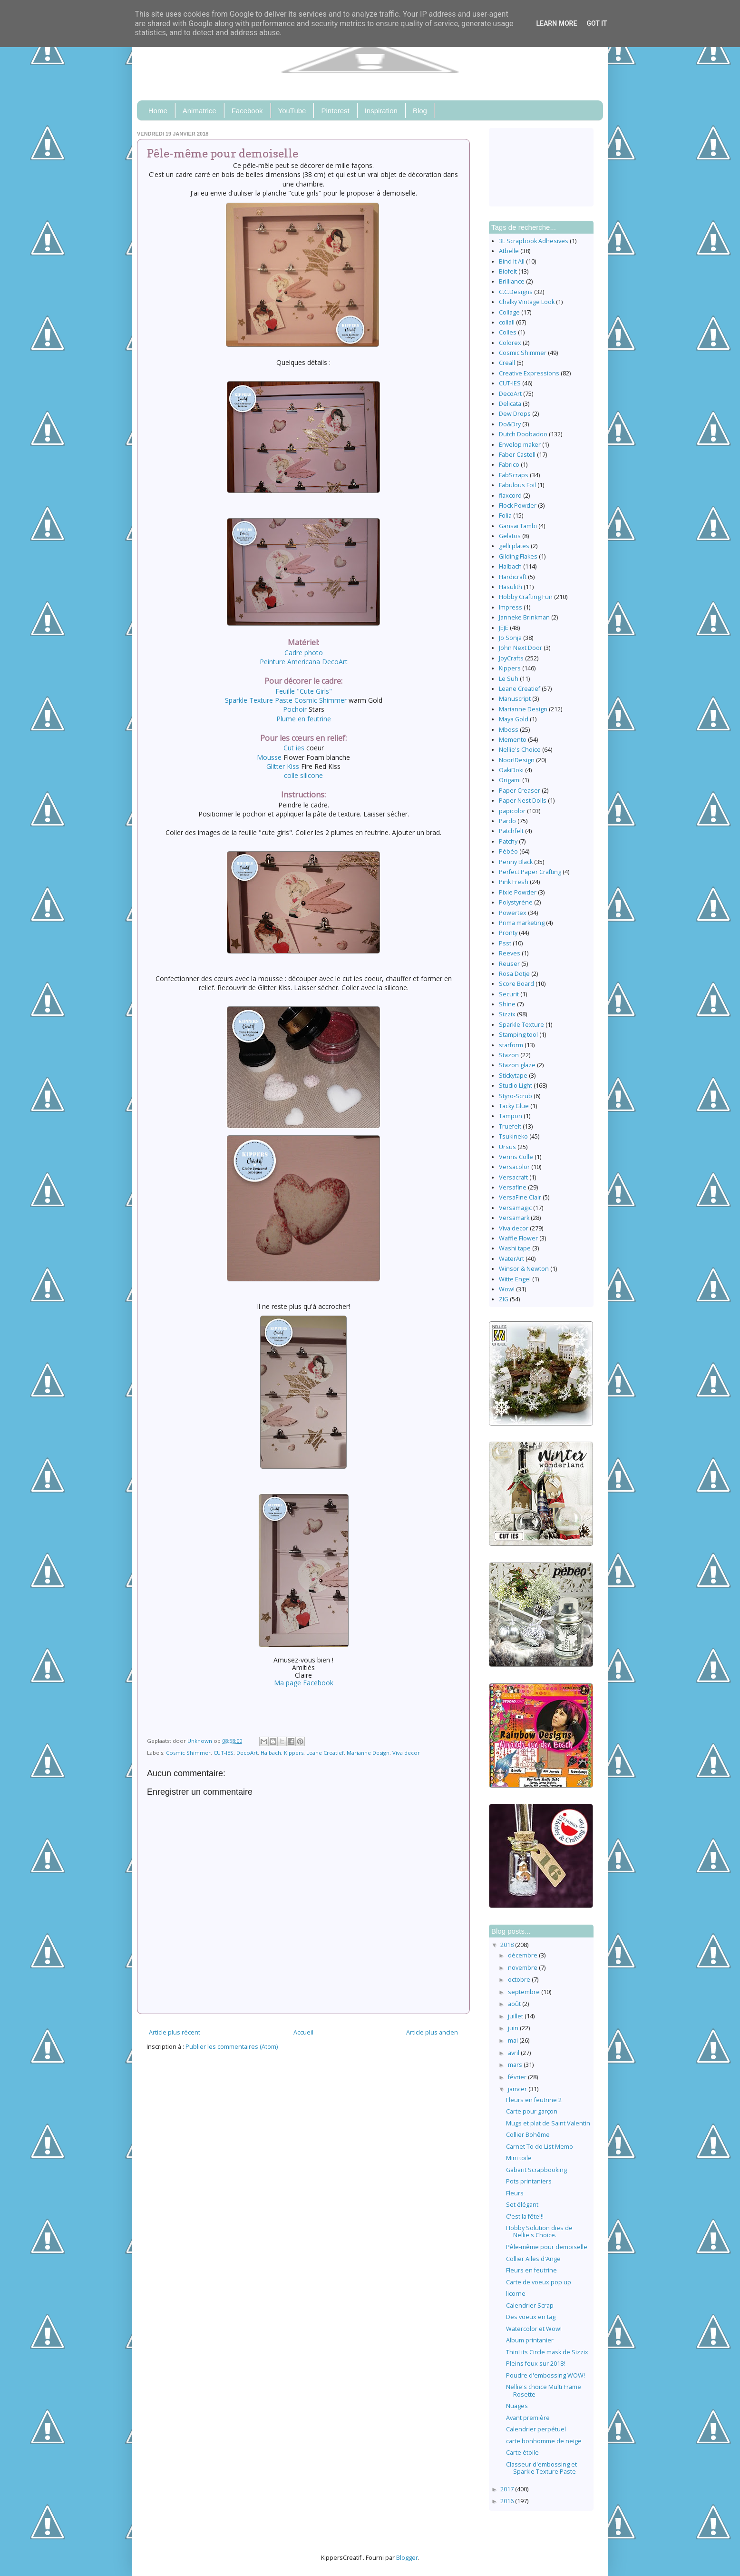 The width and height of the screenshot is (740, 2576). I want to click on Plume en feutrine, so click(303, 718).